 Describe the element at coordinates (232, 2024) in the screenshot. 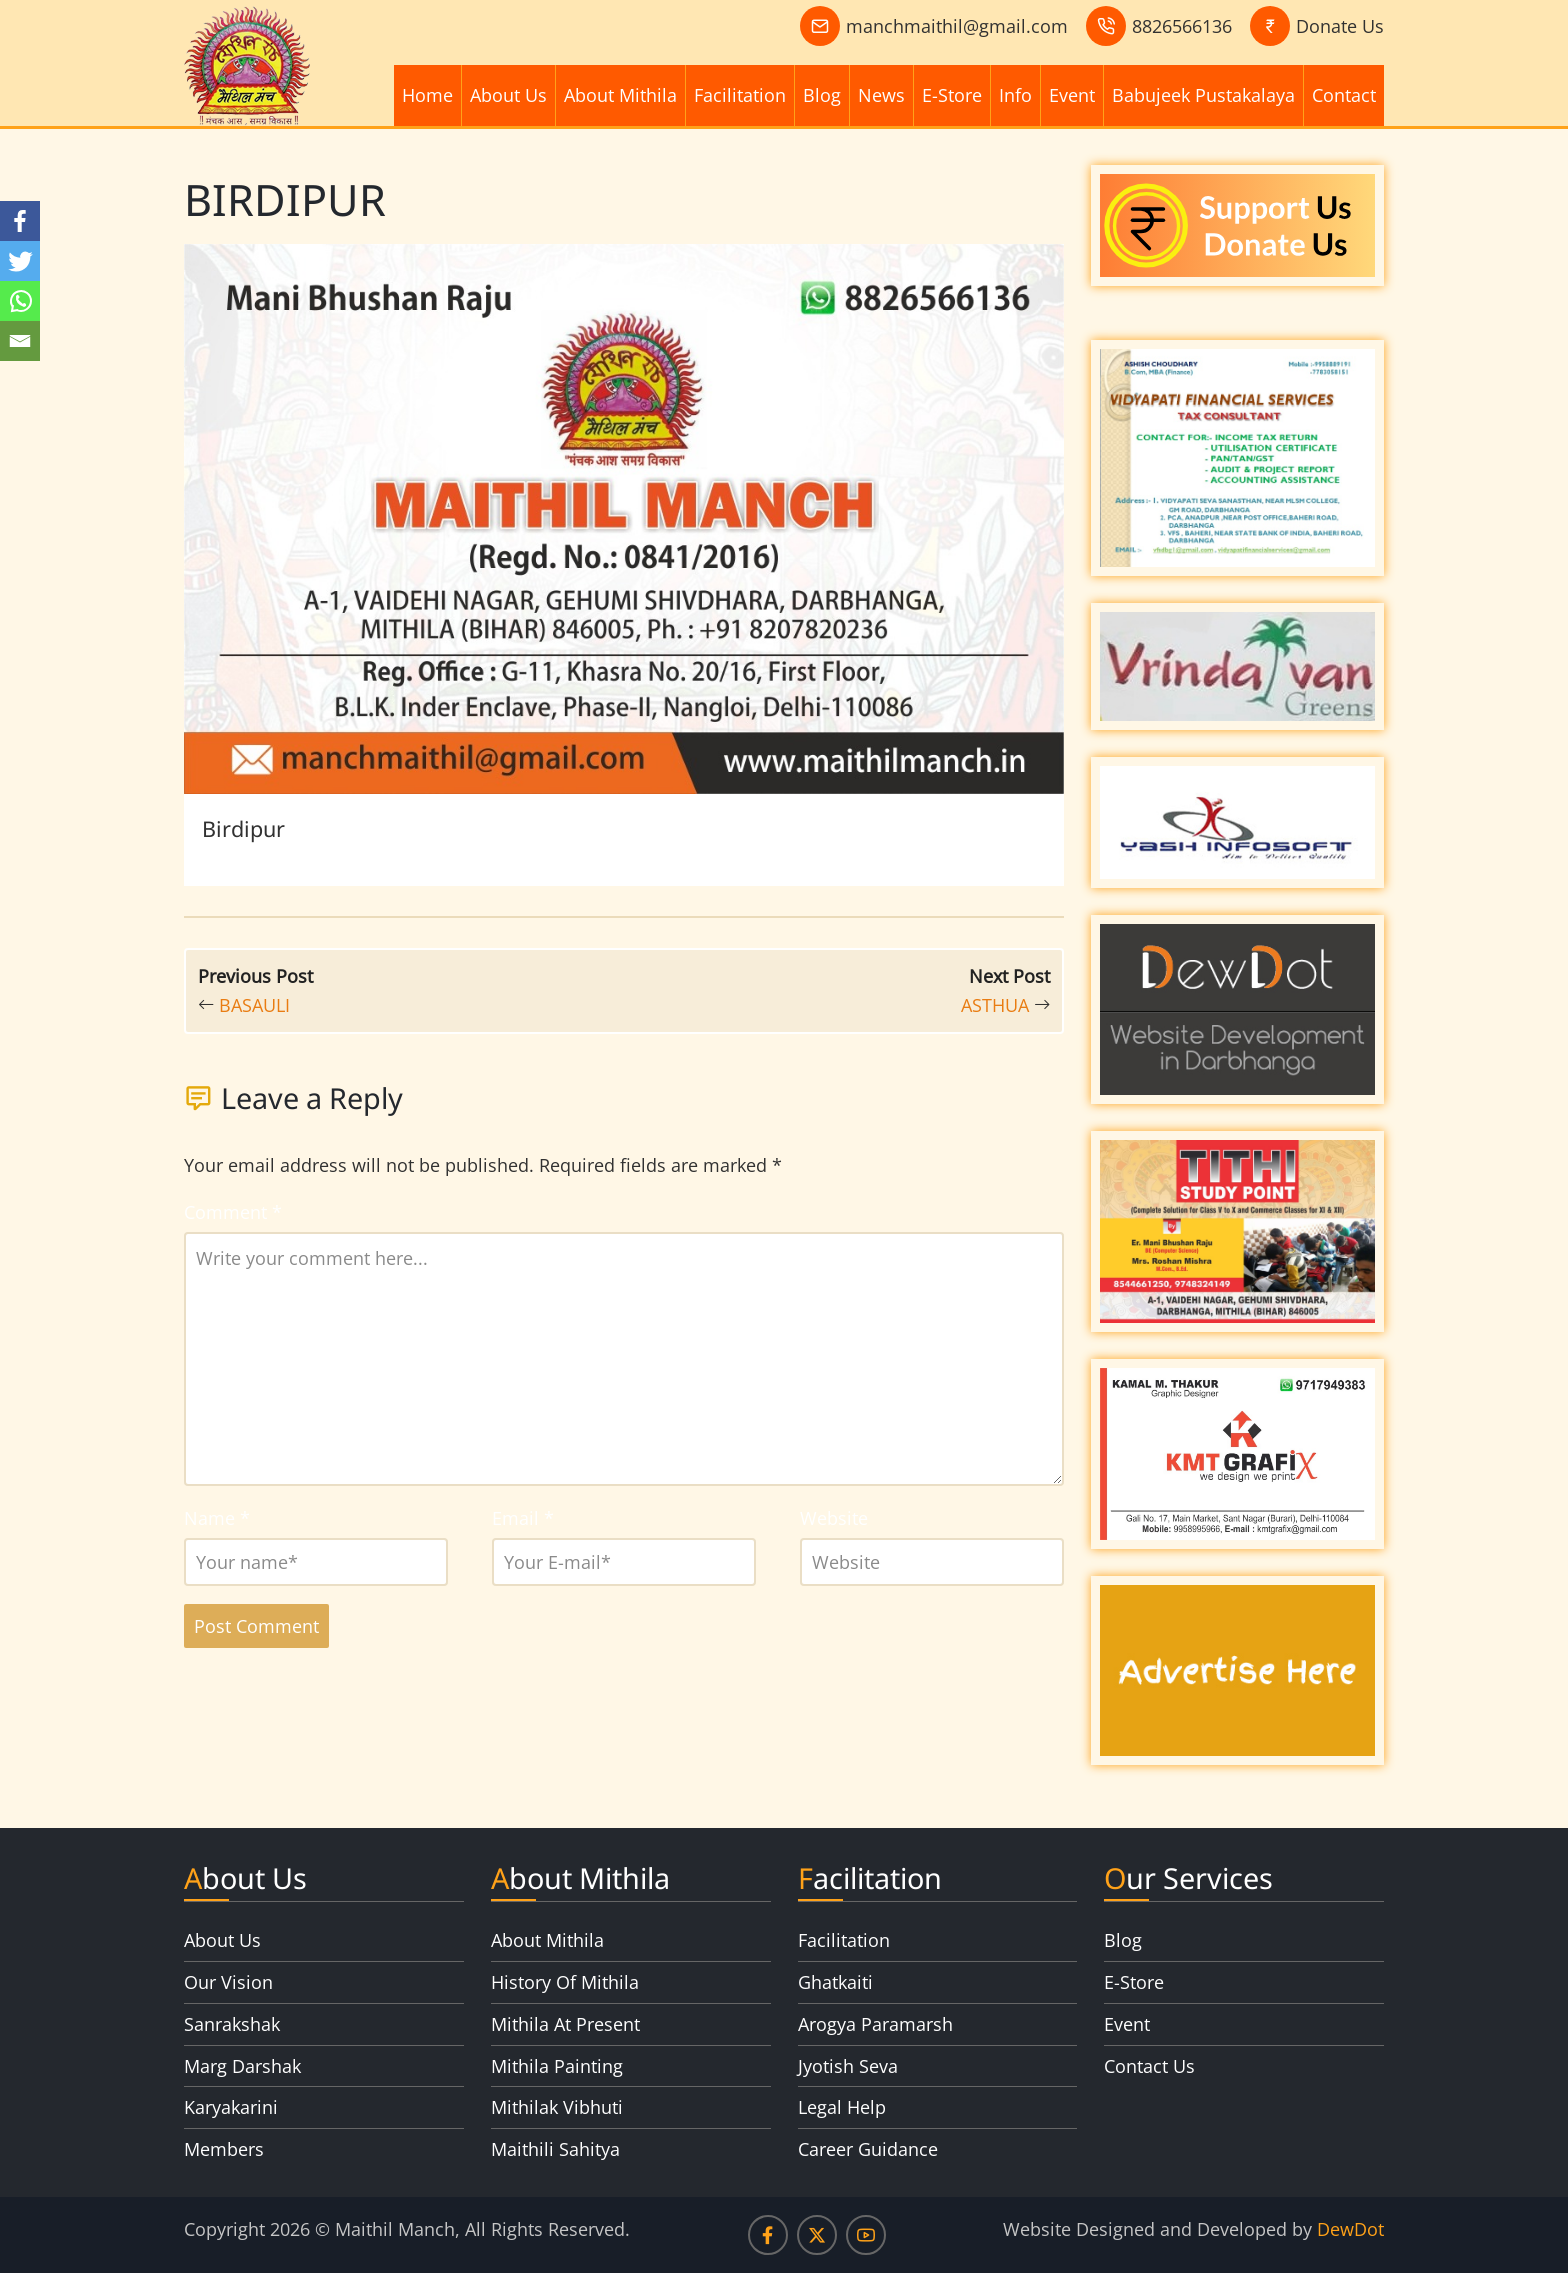

I see `Sanrakshak` at that location.